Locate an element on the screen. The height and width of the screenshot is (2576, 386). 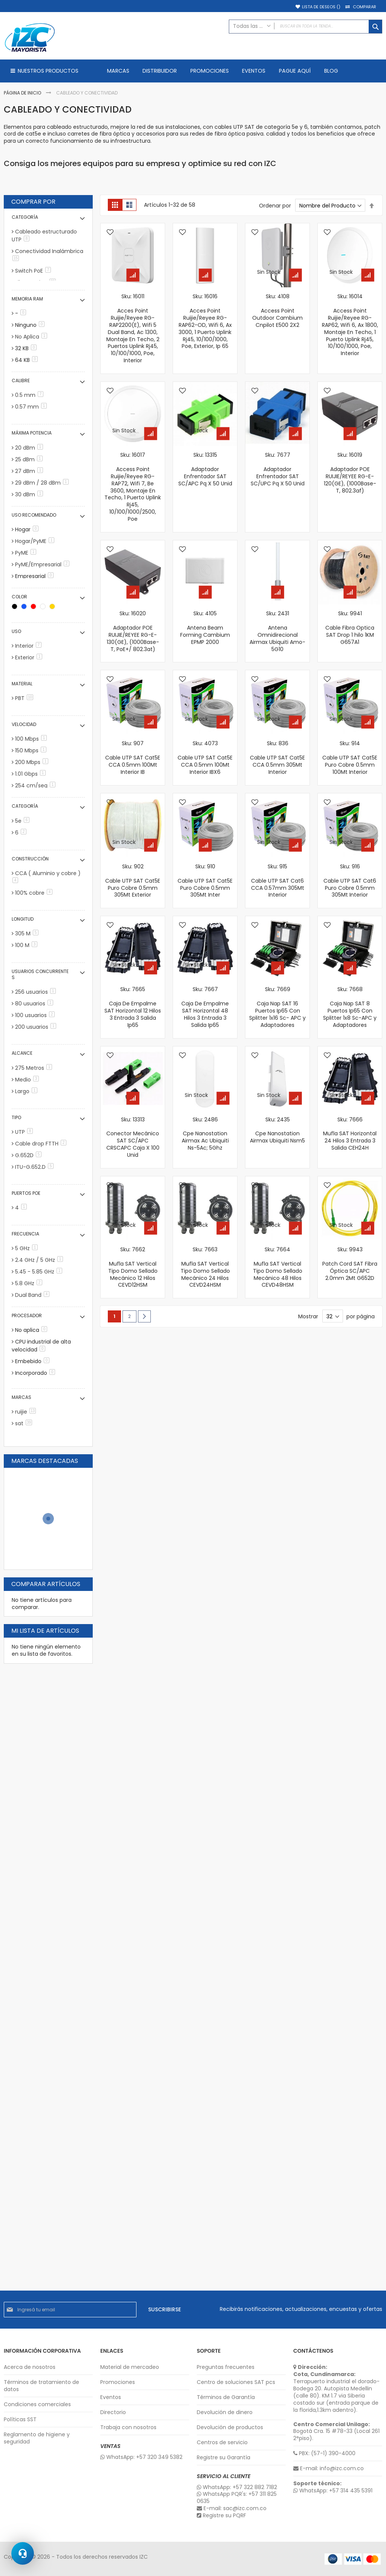
PyME is located at coordinates (27, 553).